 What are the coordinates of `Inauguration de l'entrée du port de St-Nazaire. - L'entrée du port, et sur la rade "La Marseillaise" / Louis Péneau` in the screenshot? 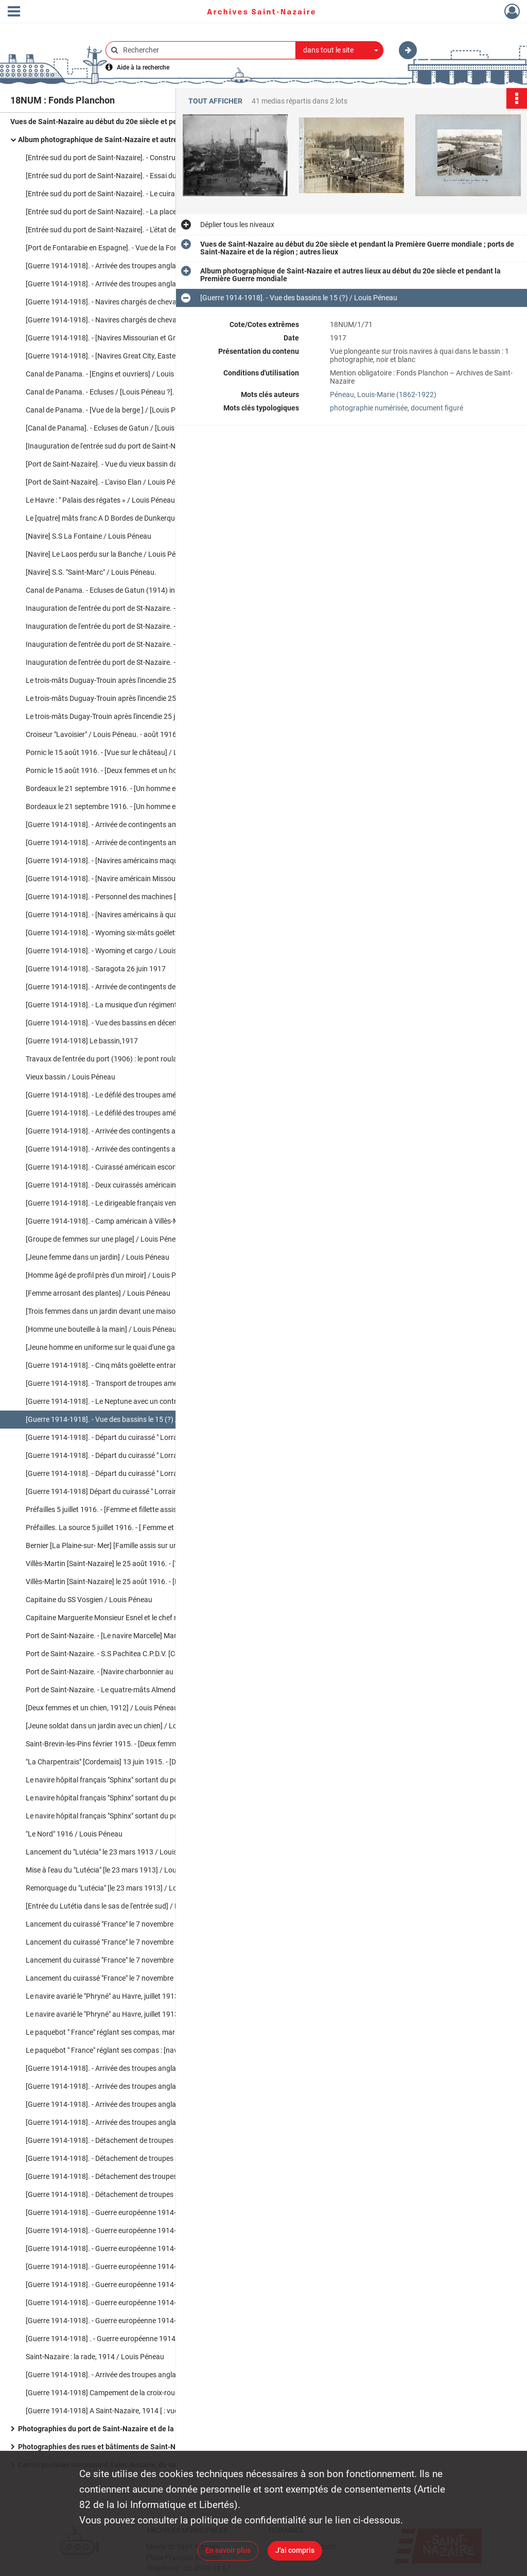 It's located at (129, 626).